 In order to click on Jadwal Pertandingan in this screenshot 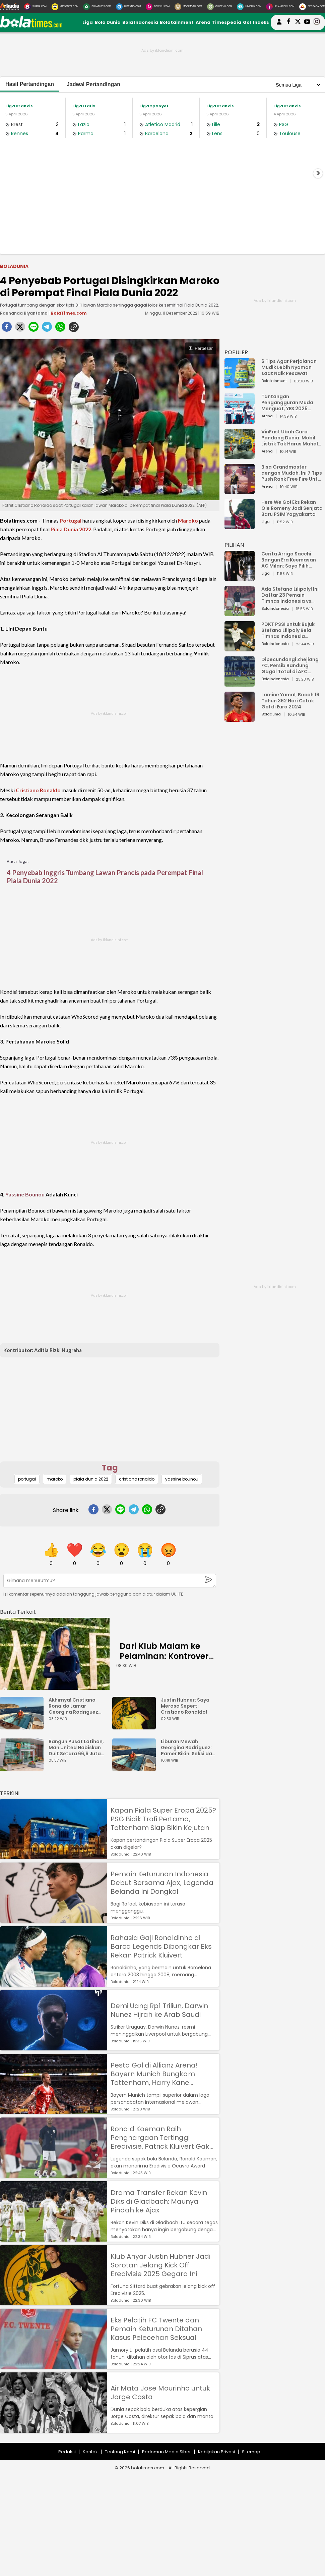, I will do `click(93, 84)`.